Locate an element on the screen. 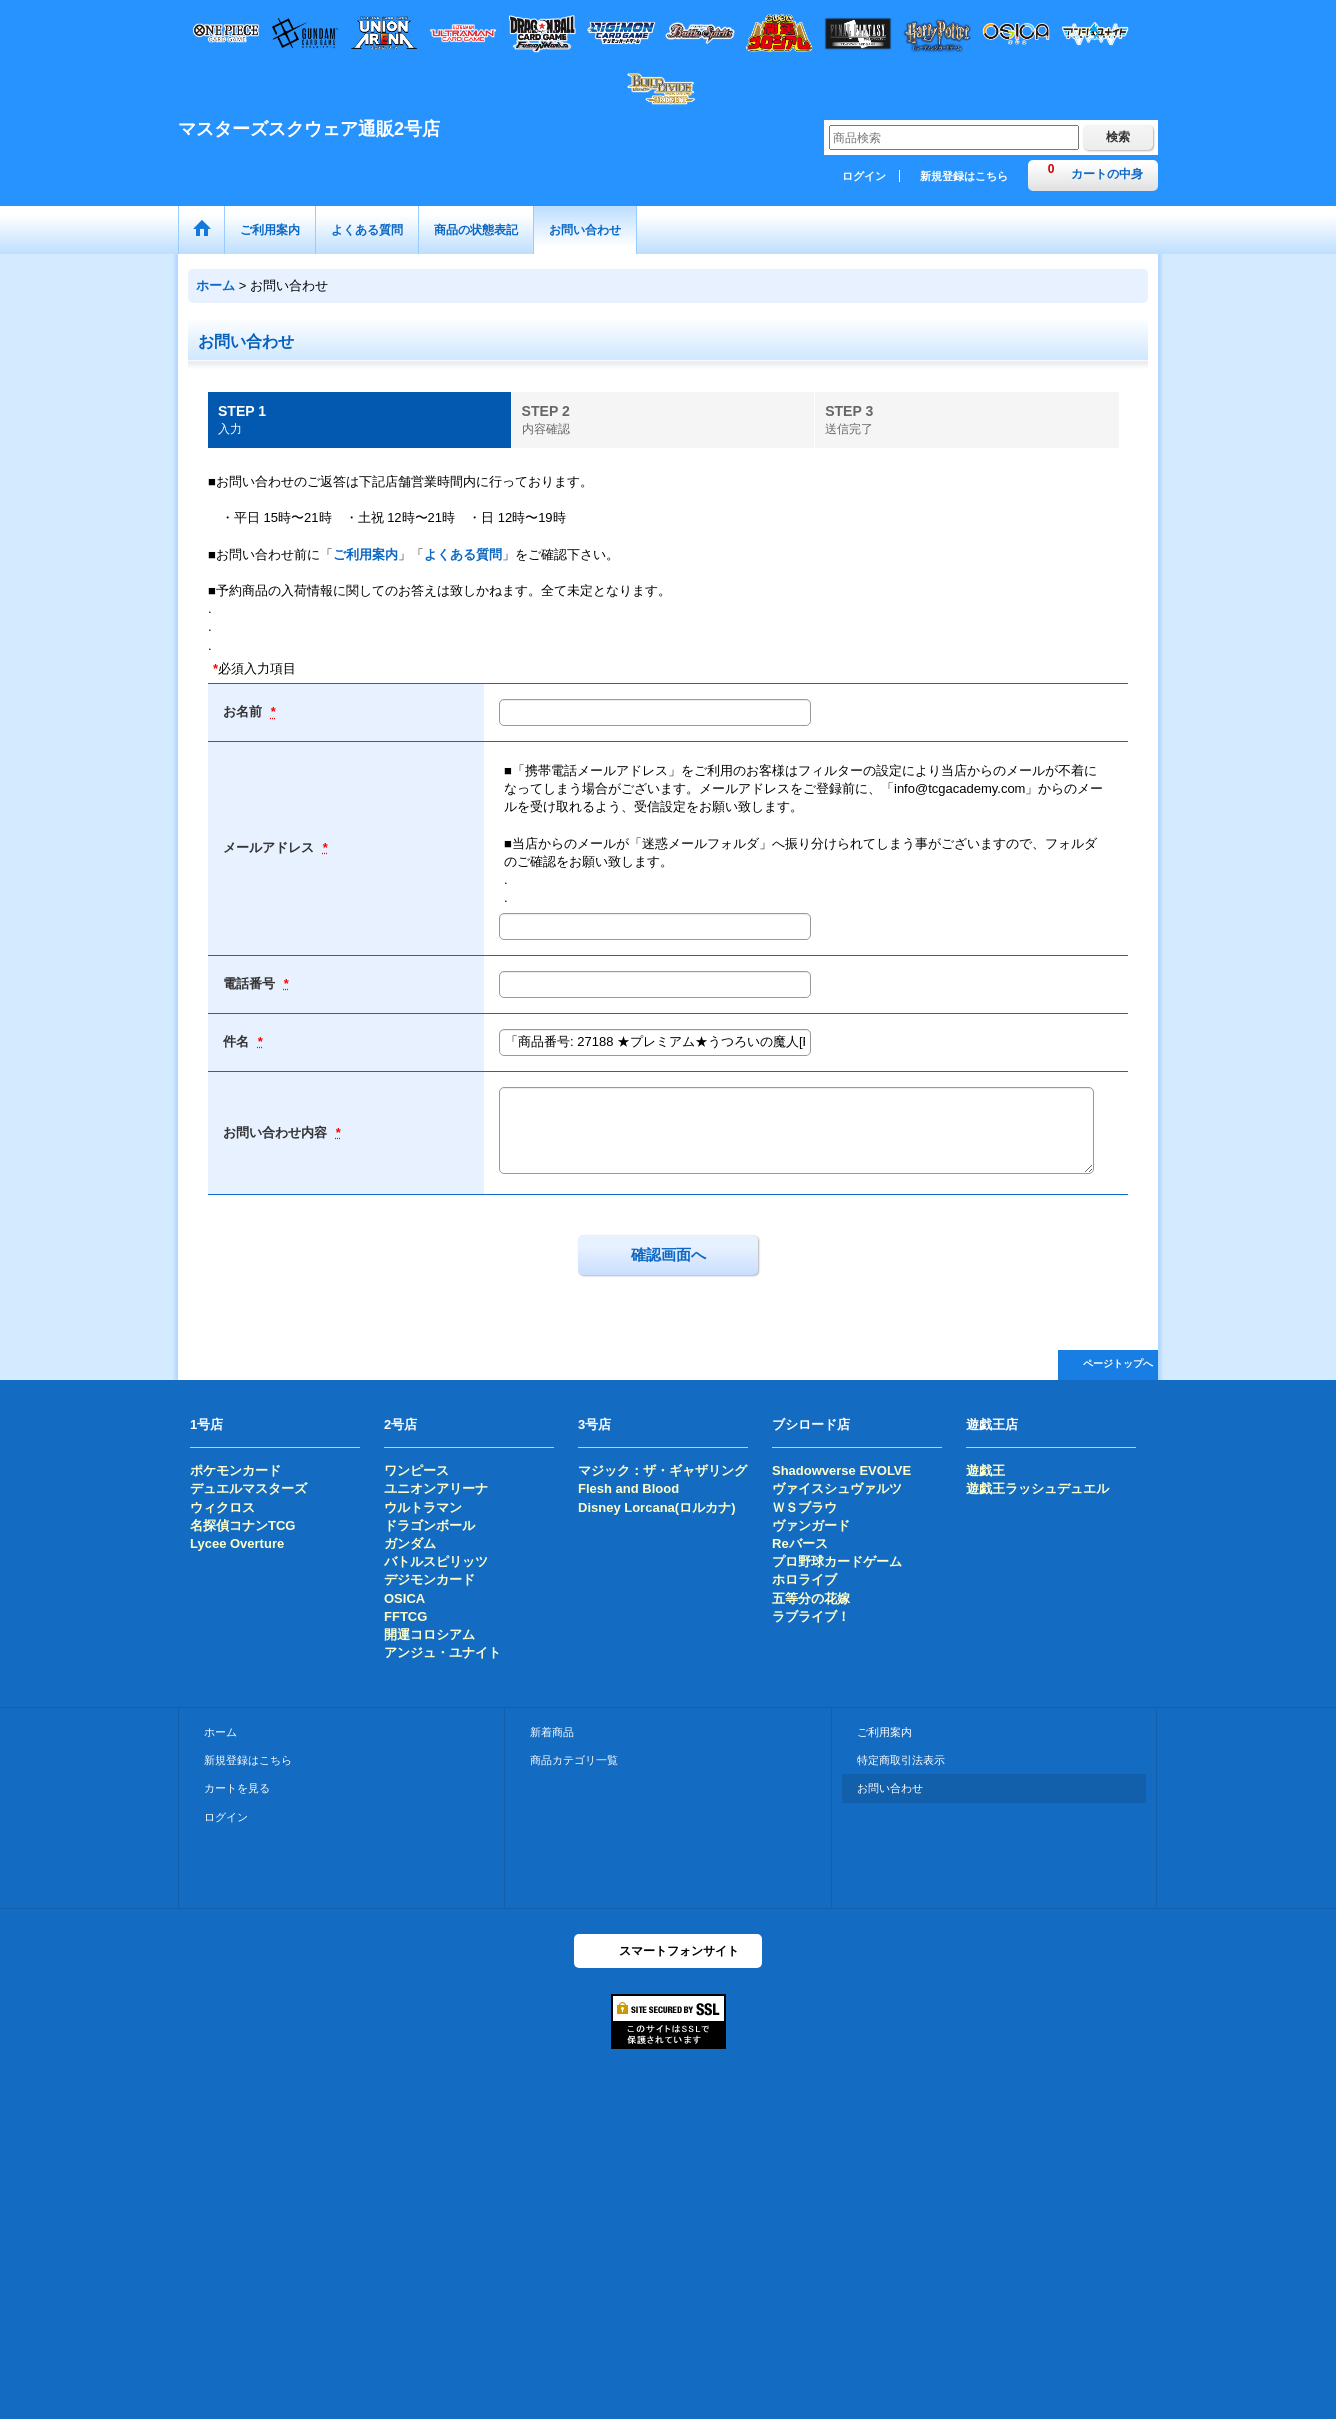 Image resolution: width=1336 pixels, height=2419 pixels. 名探偵コナンTCG is located at coordinates (242, 1525).